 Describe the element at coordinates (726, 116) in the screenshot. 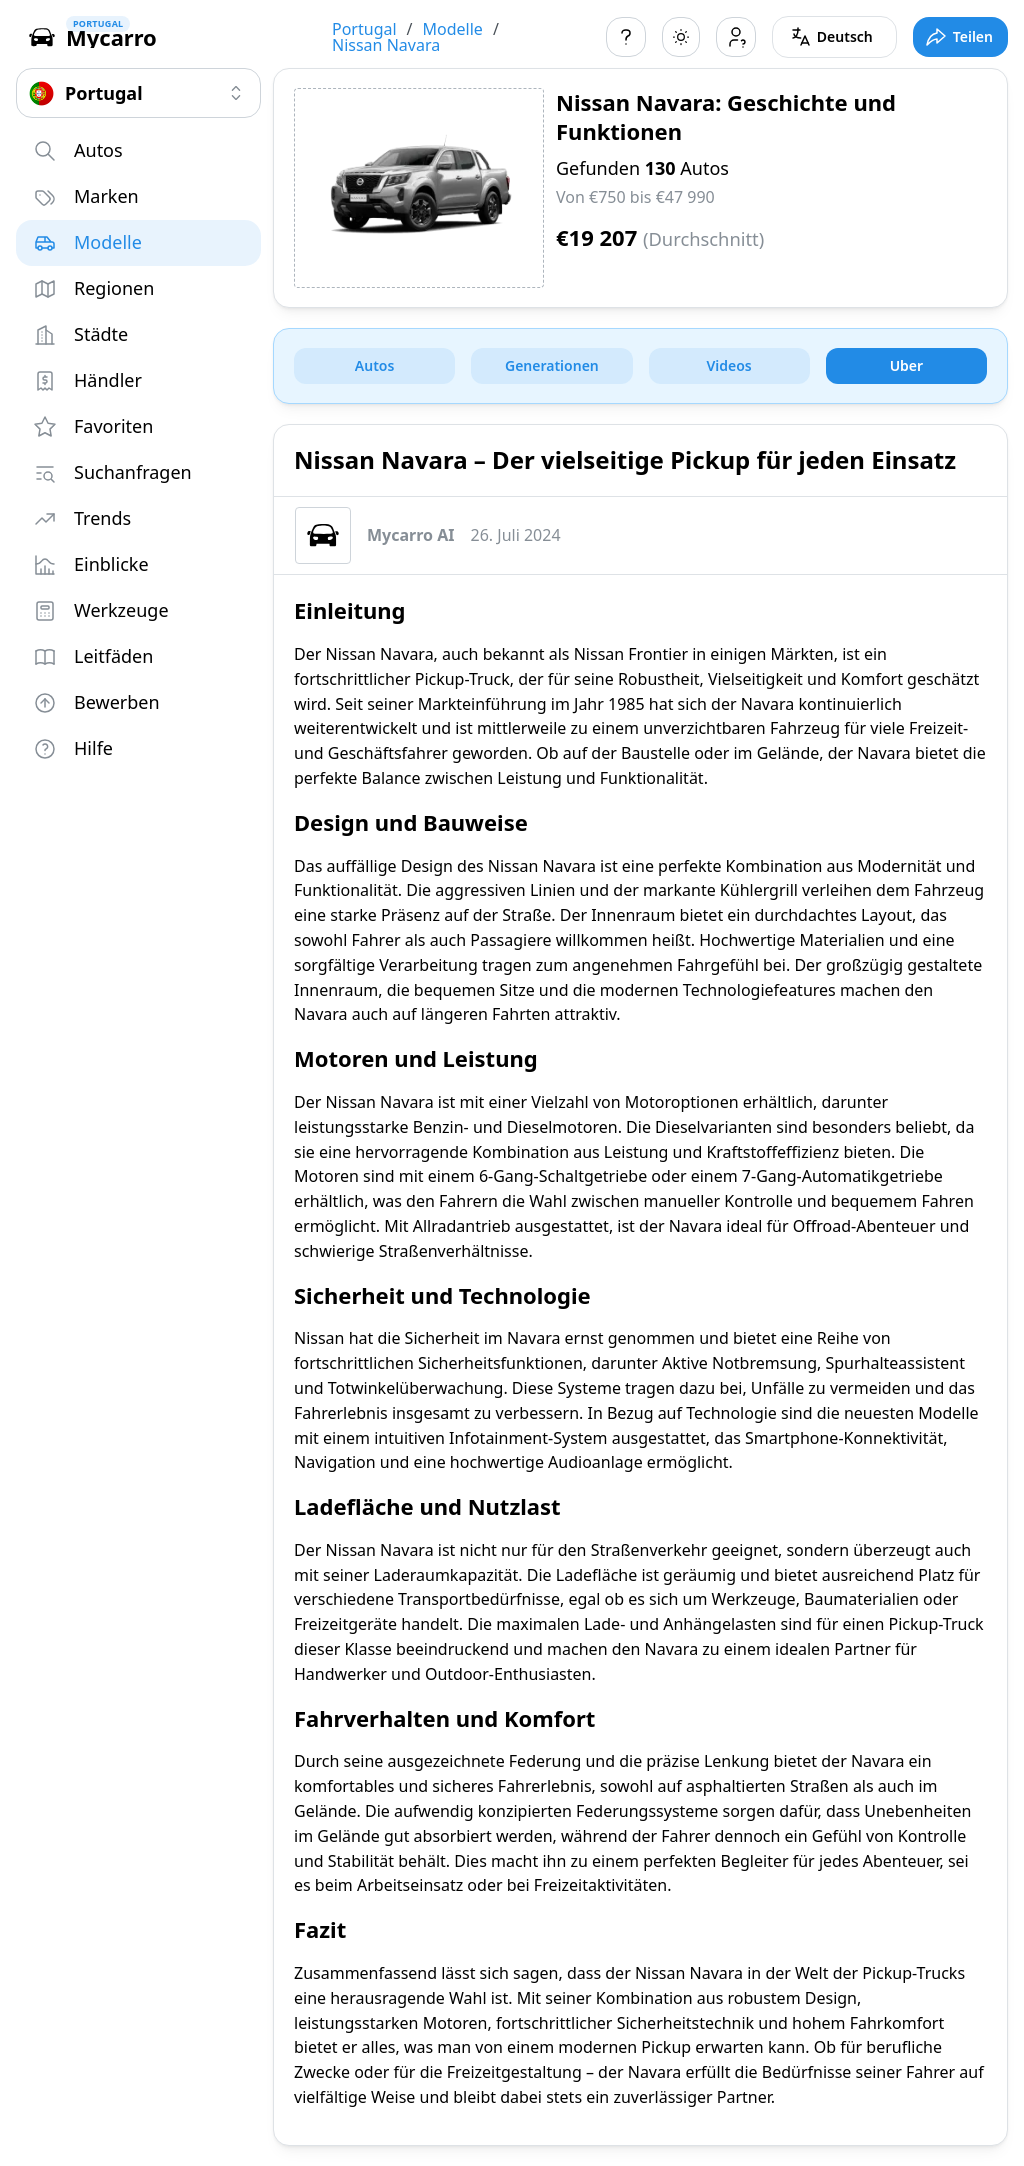

I see `Nissan Navara: Geschichte und Funktionen` at that location.